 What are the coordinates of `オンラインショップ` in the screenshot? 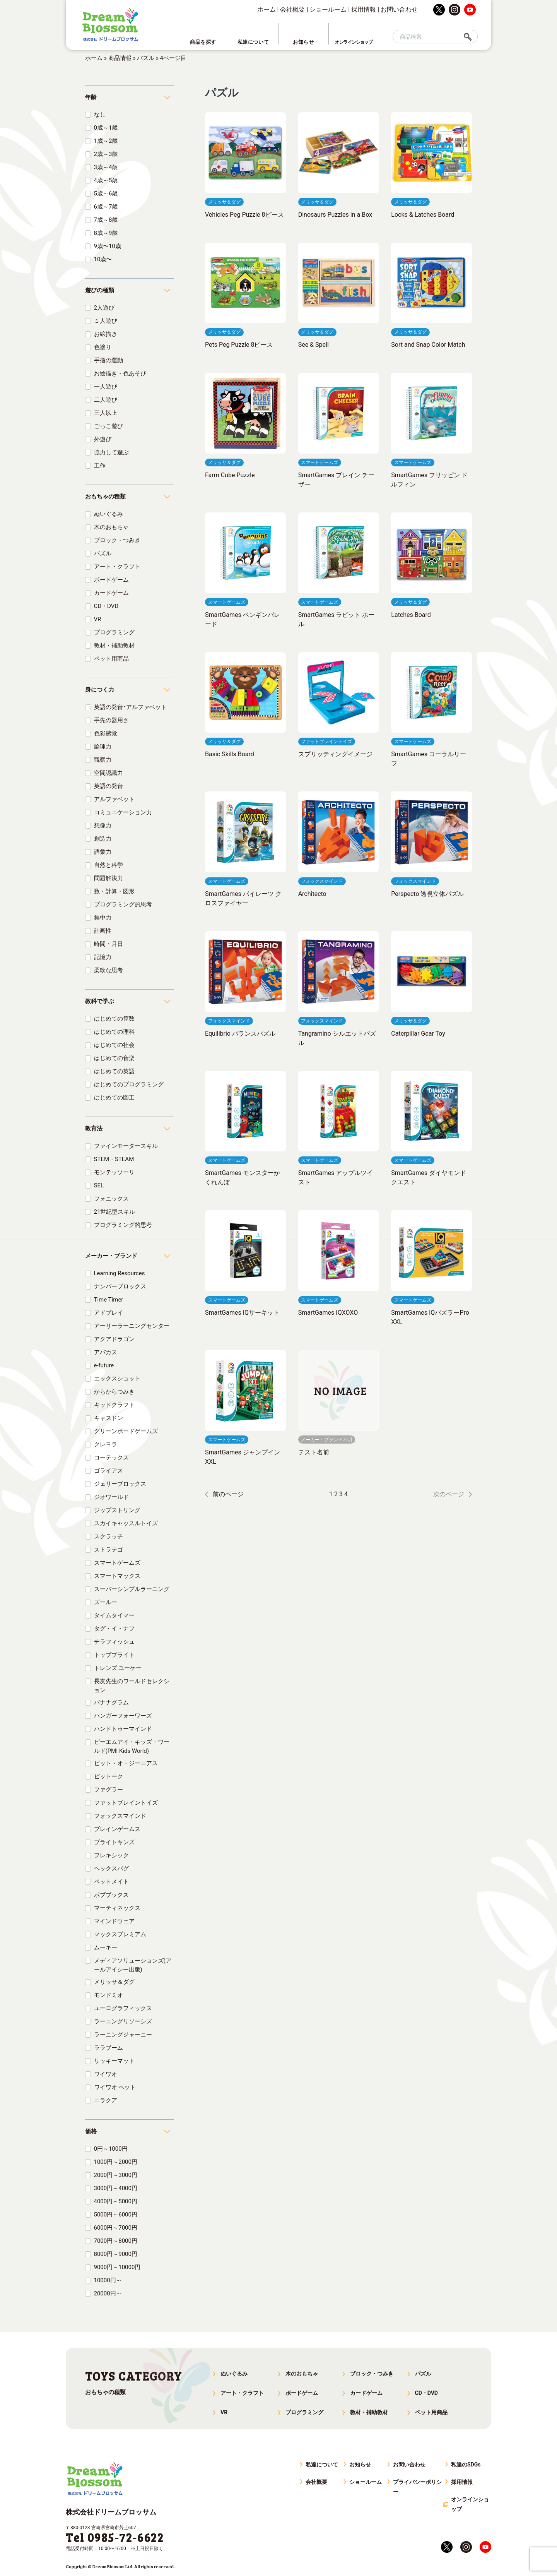 It's located at (470, 2504).